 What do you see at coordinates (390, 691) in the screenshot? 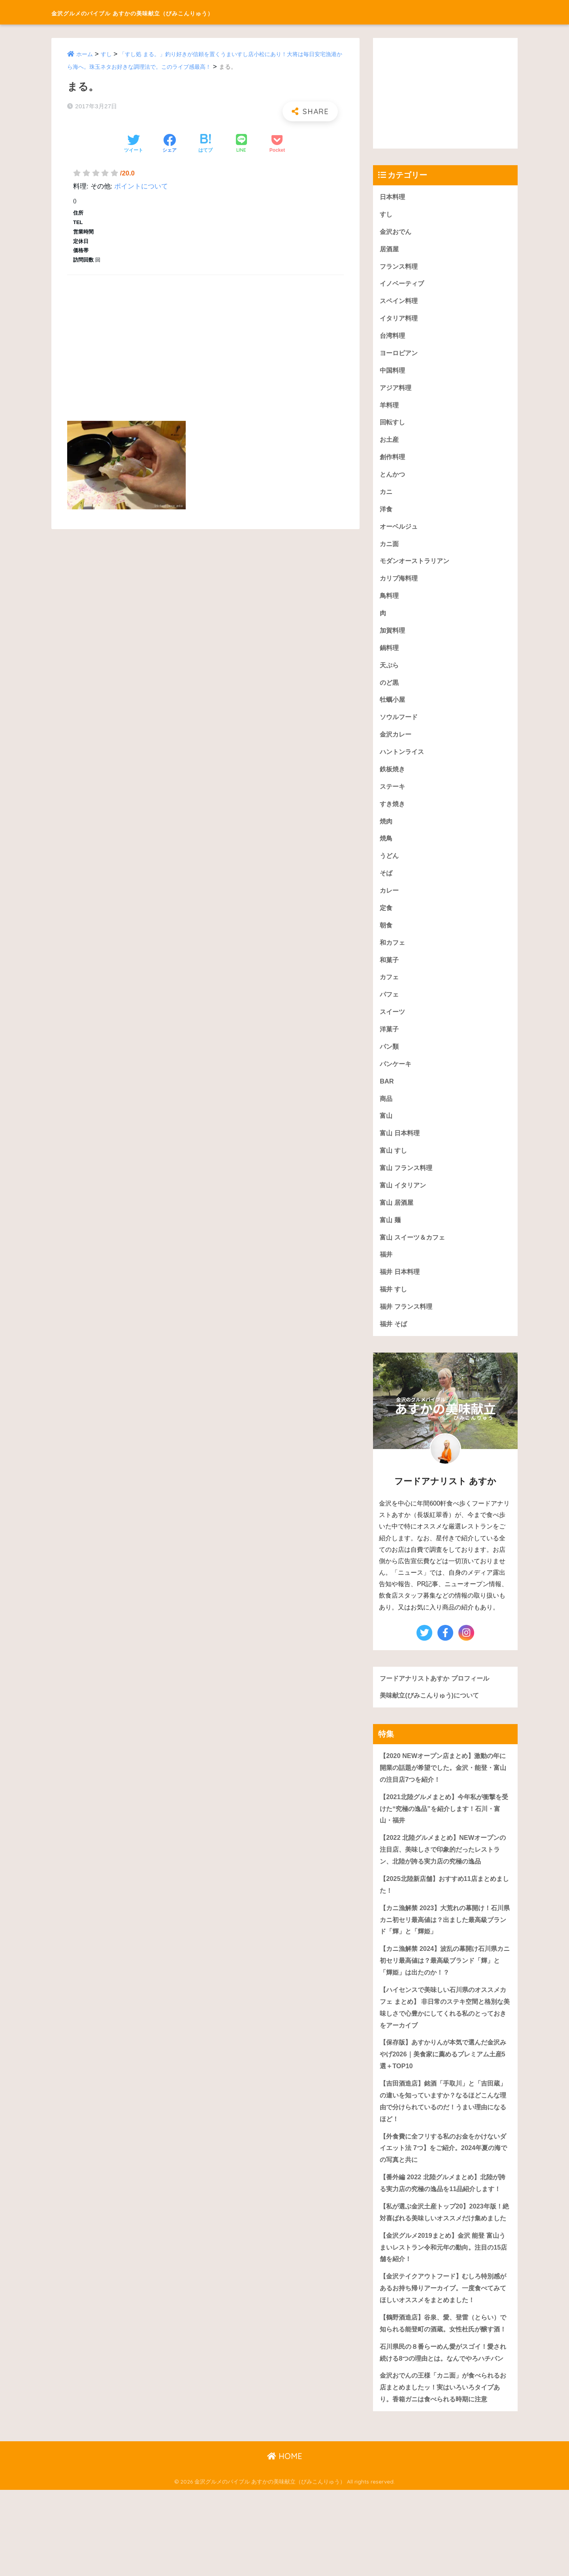
I see `のど黒` at bounding box center [390, 691].